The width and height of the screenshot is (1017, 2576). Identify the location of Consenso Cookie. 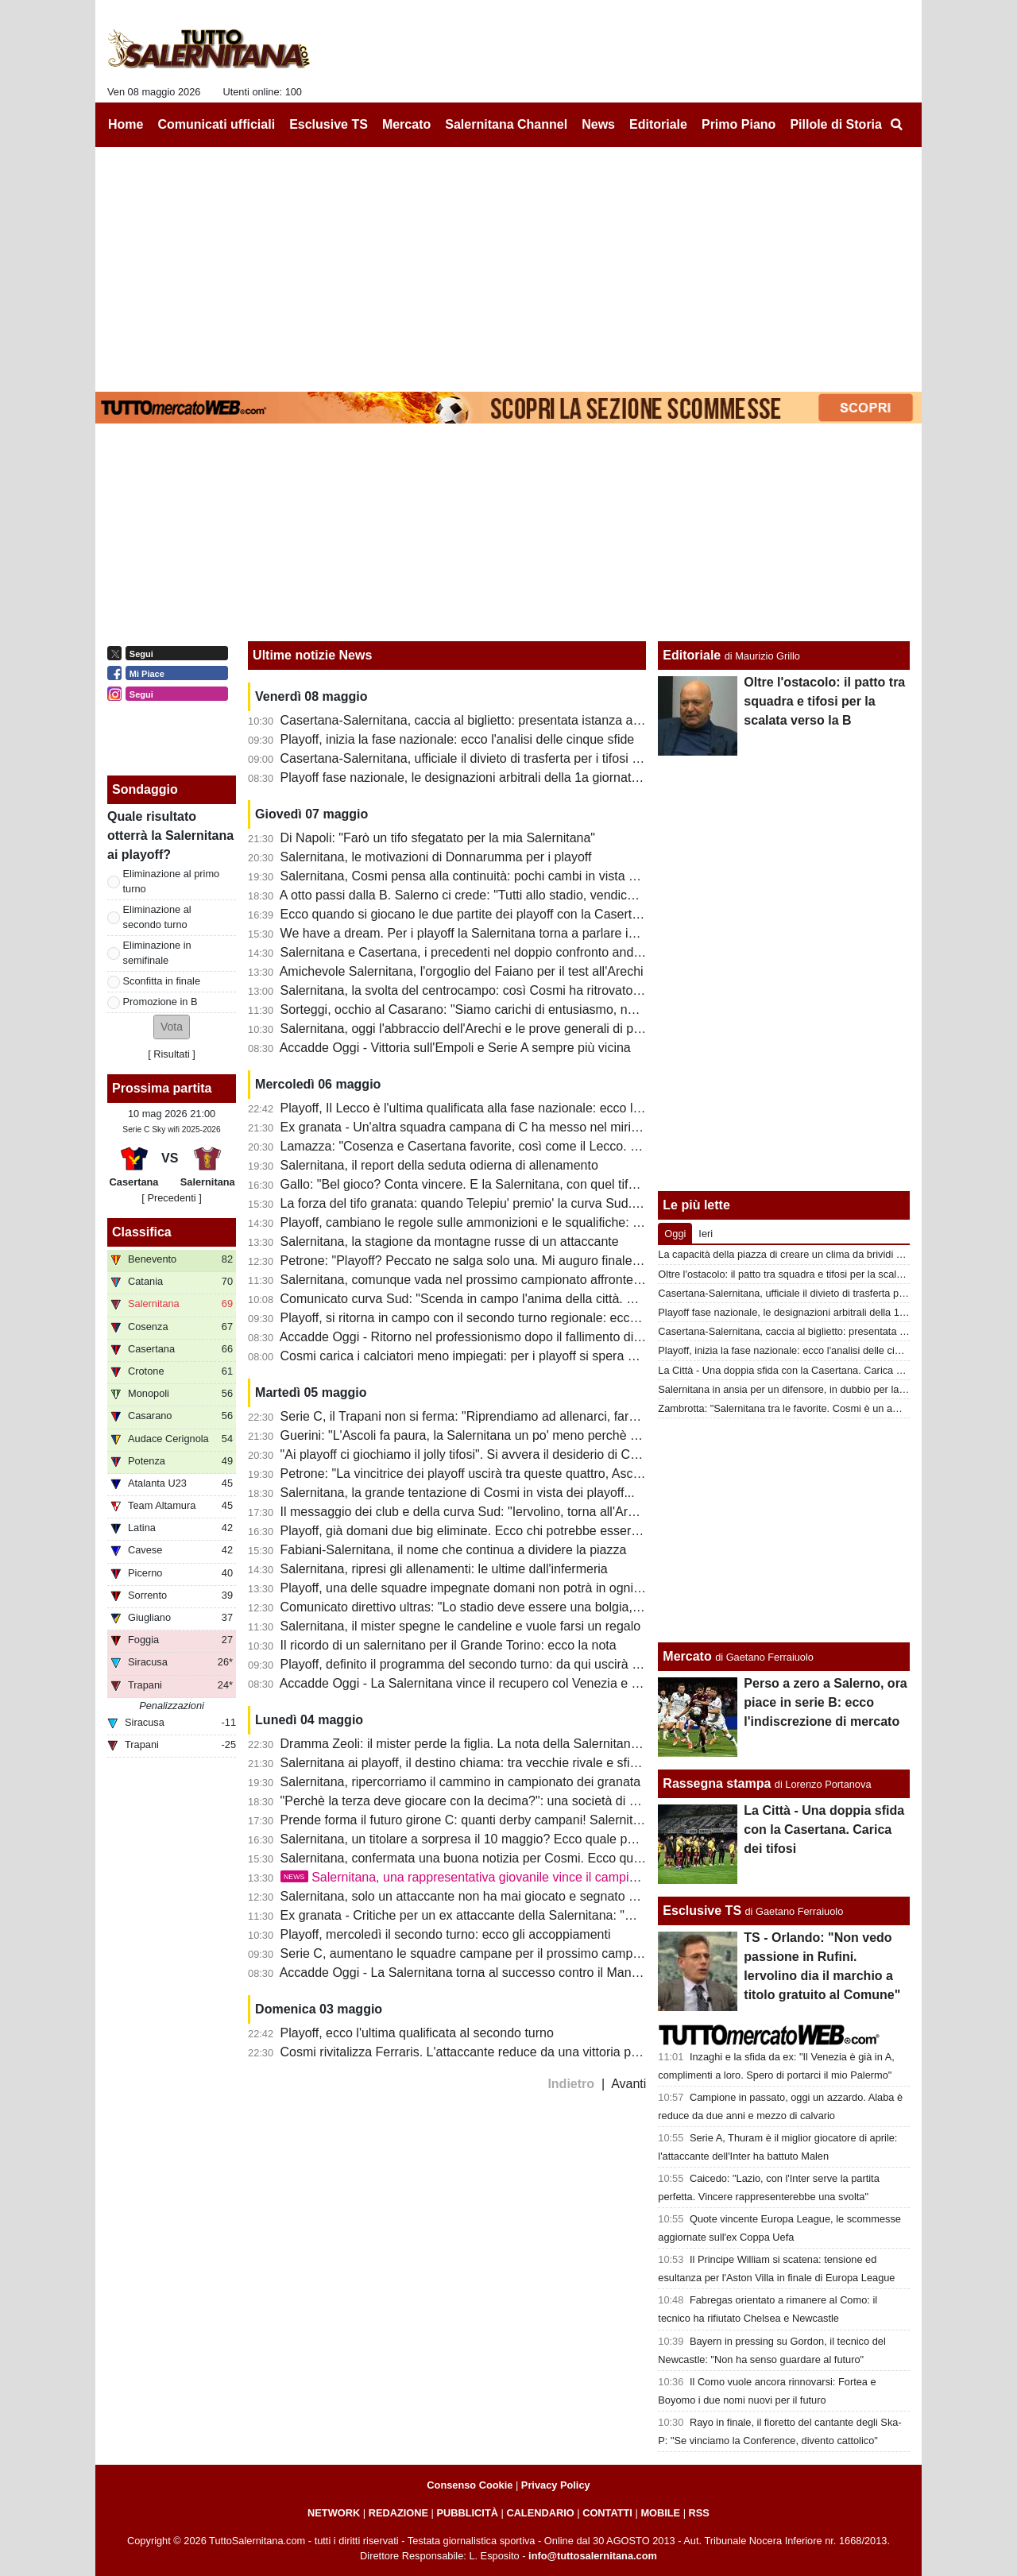
(469, 2485).